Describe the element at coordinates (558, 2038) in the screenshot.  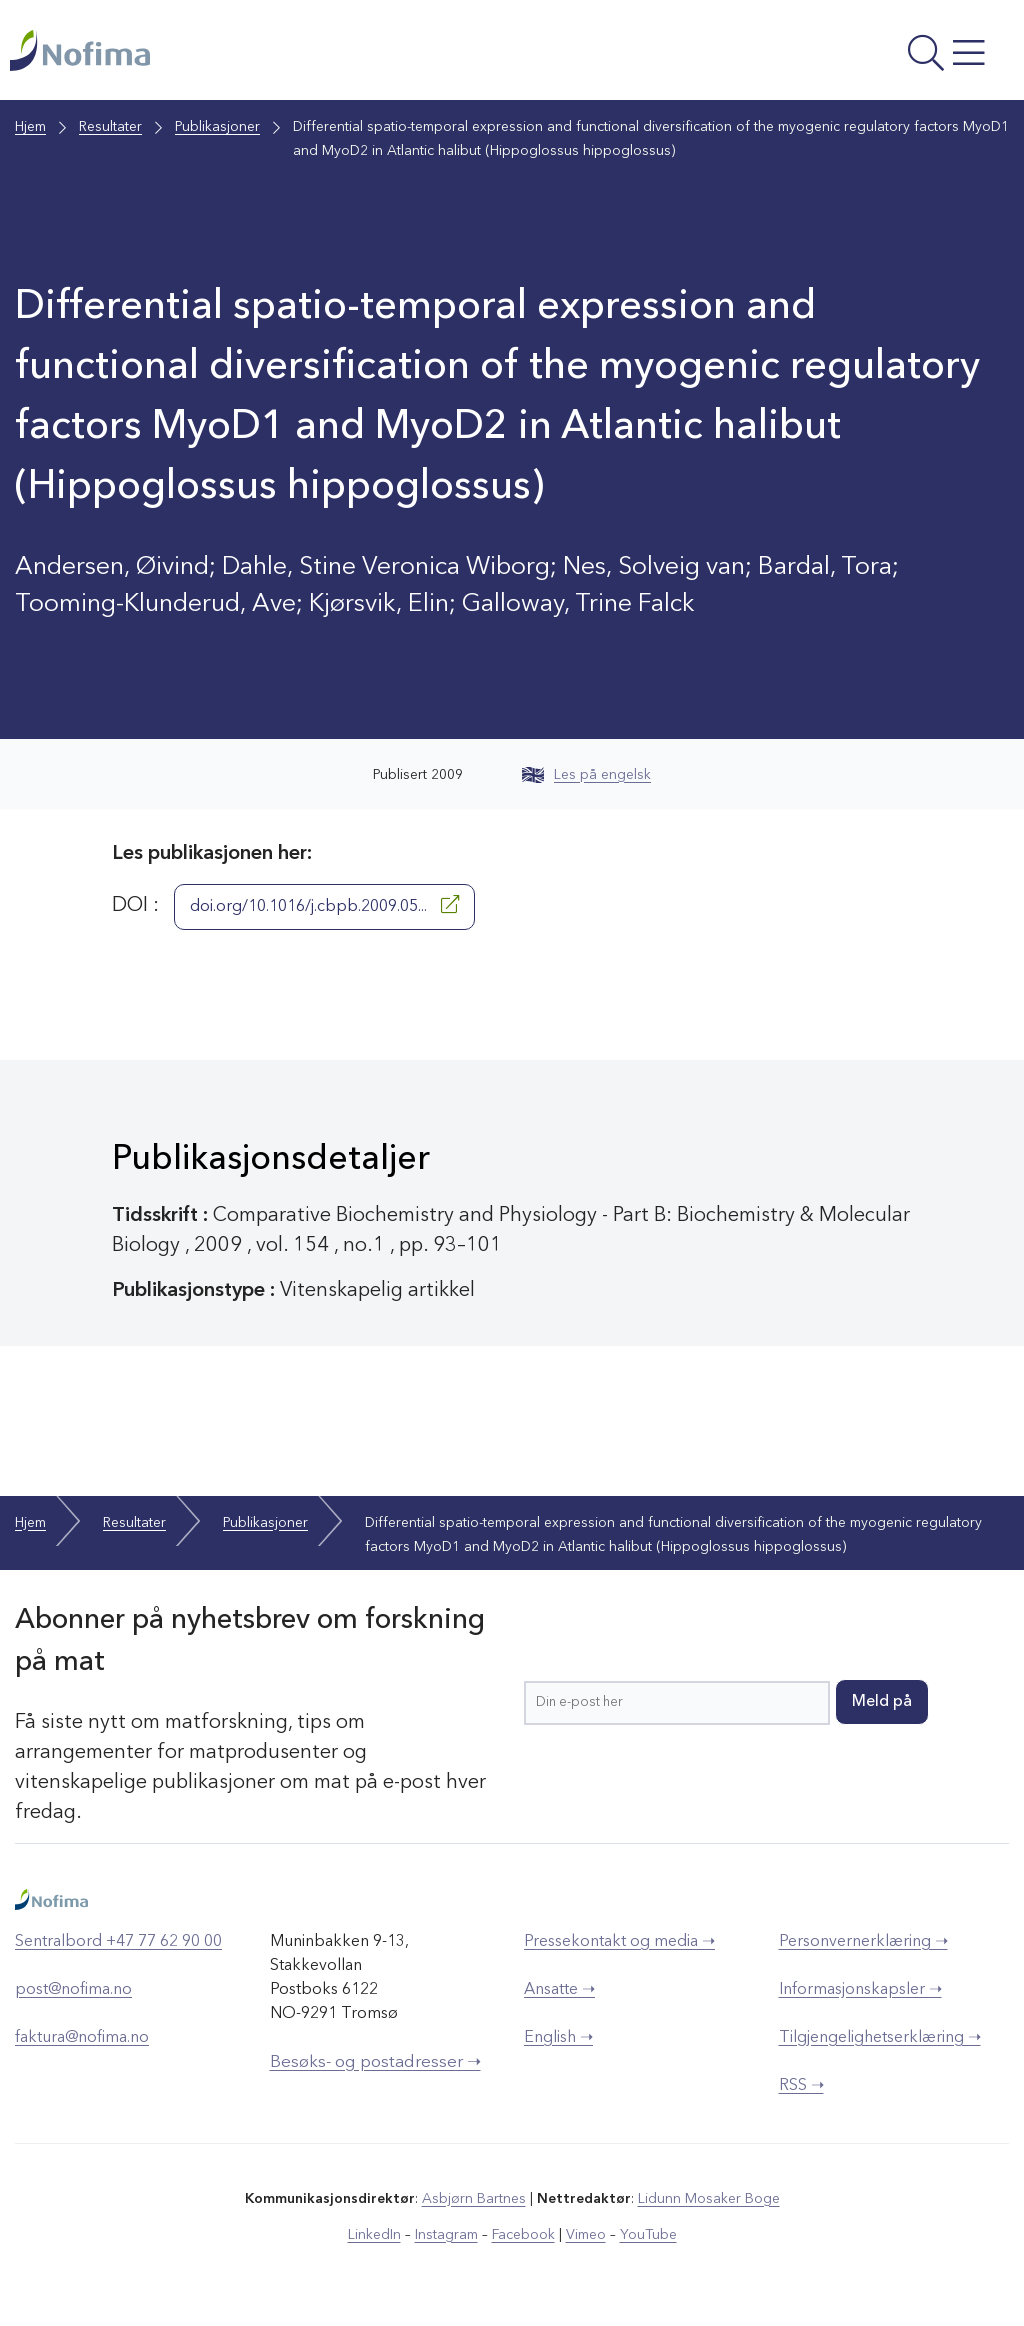
I see `English ➝` at that location.